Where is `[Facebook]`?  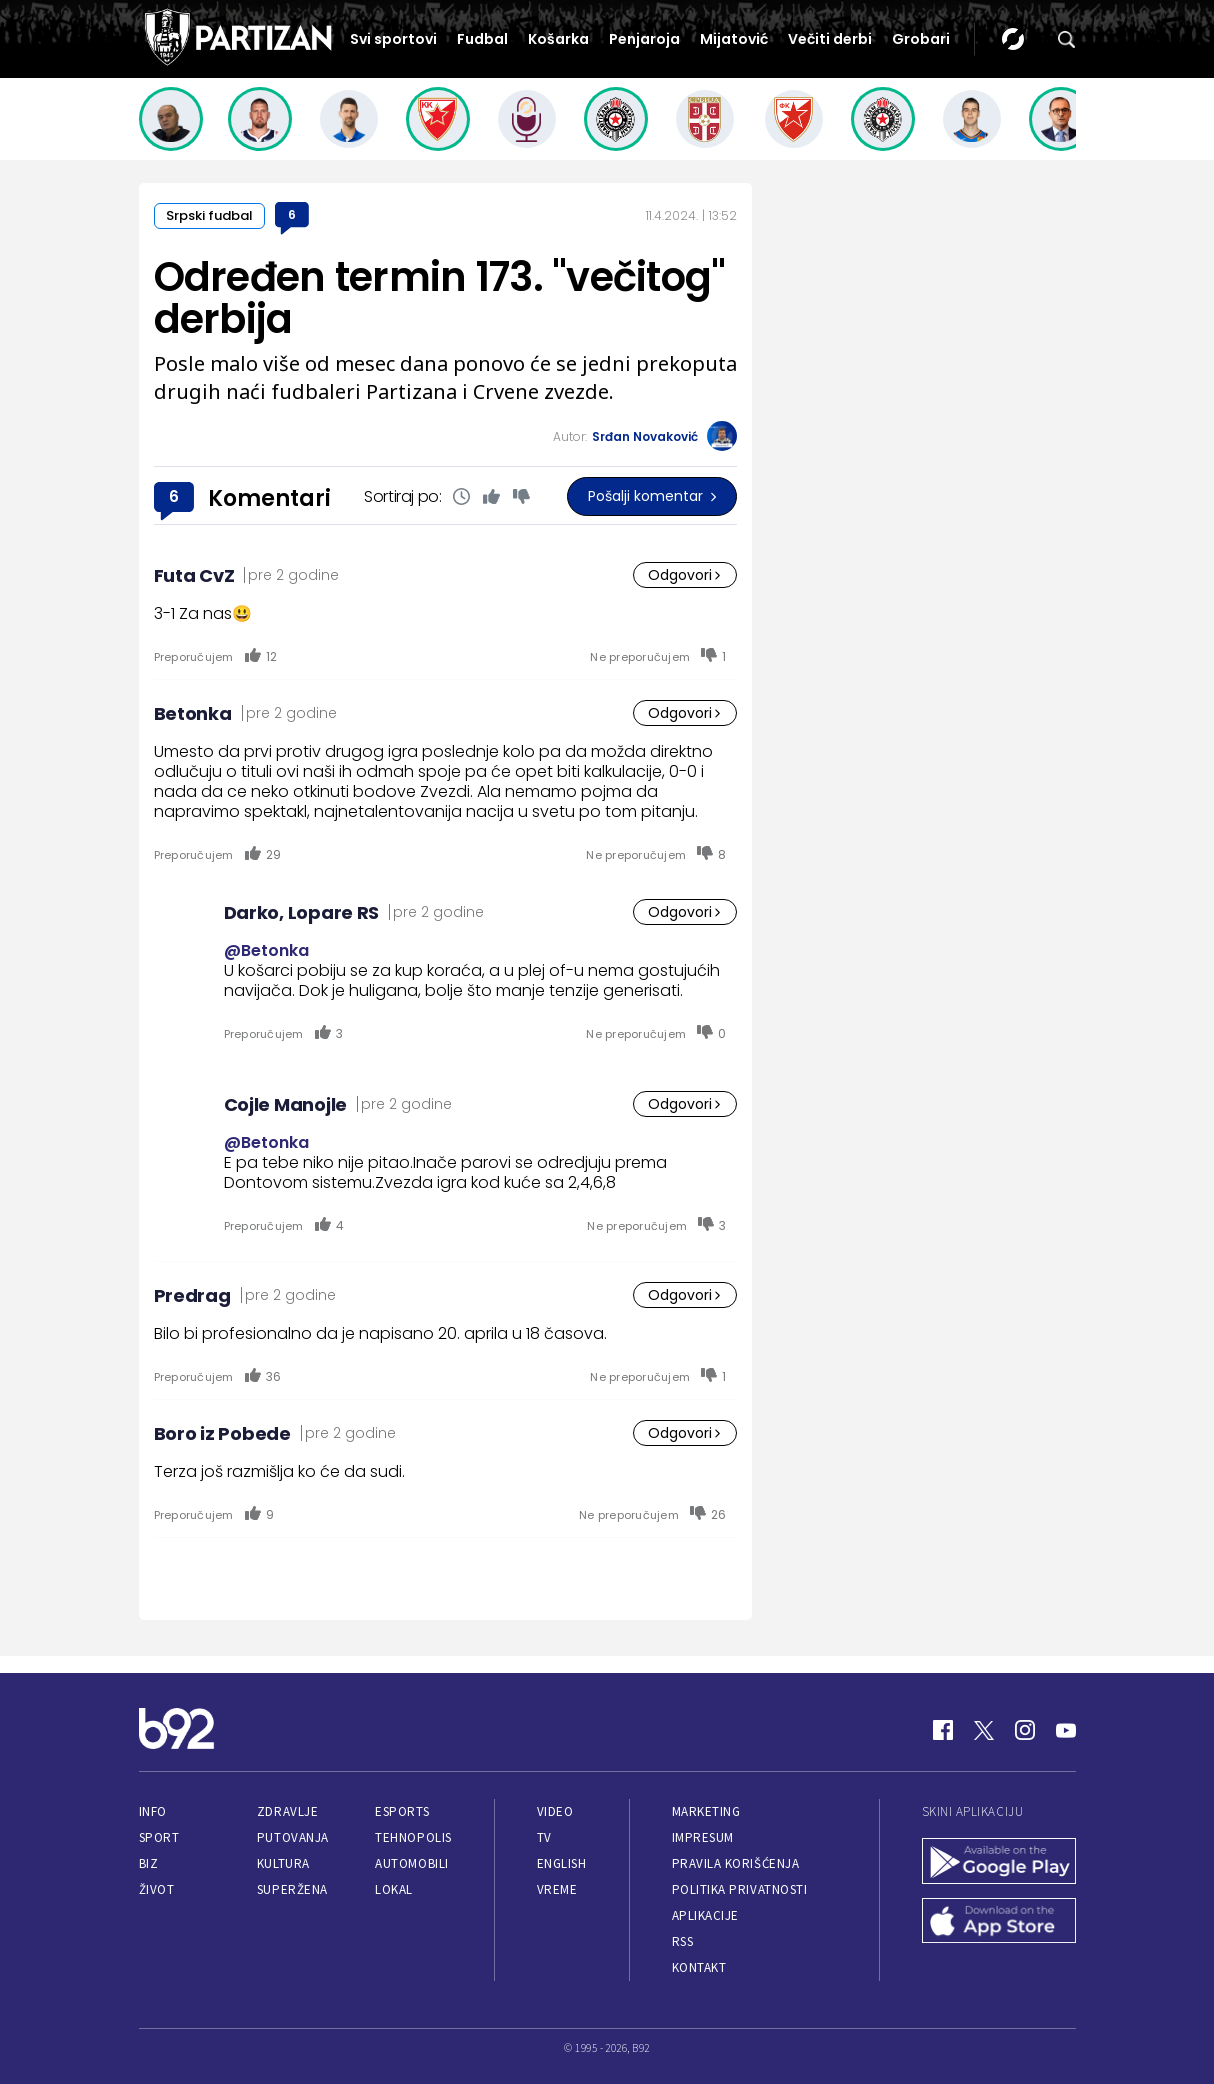 [Facebook] is located at coordinates (943, 1730).